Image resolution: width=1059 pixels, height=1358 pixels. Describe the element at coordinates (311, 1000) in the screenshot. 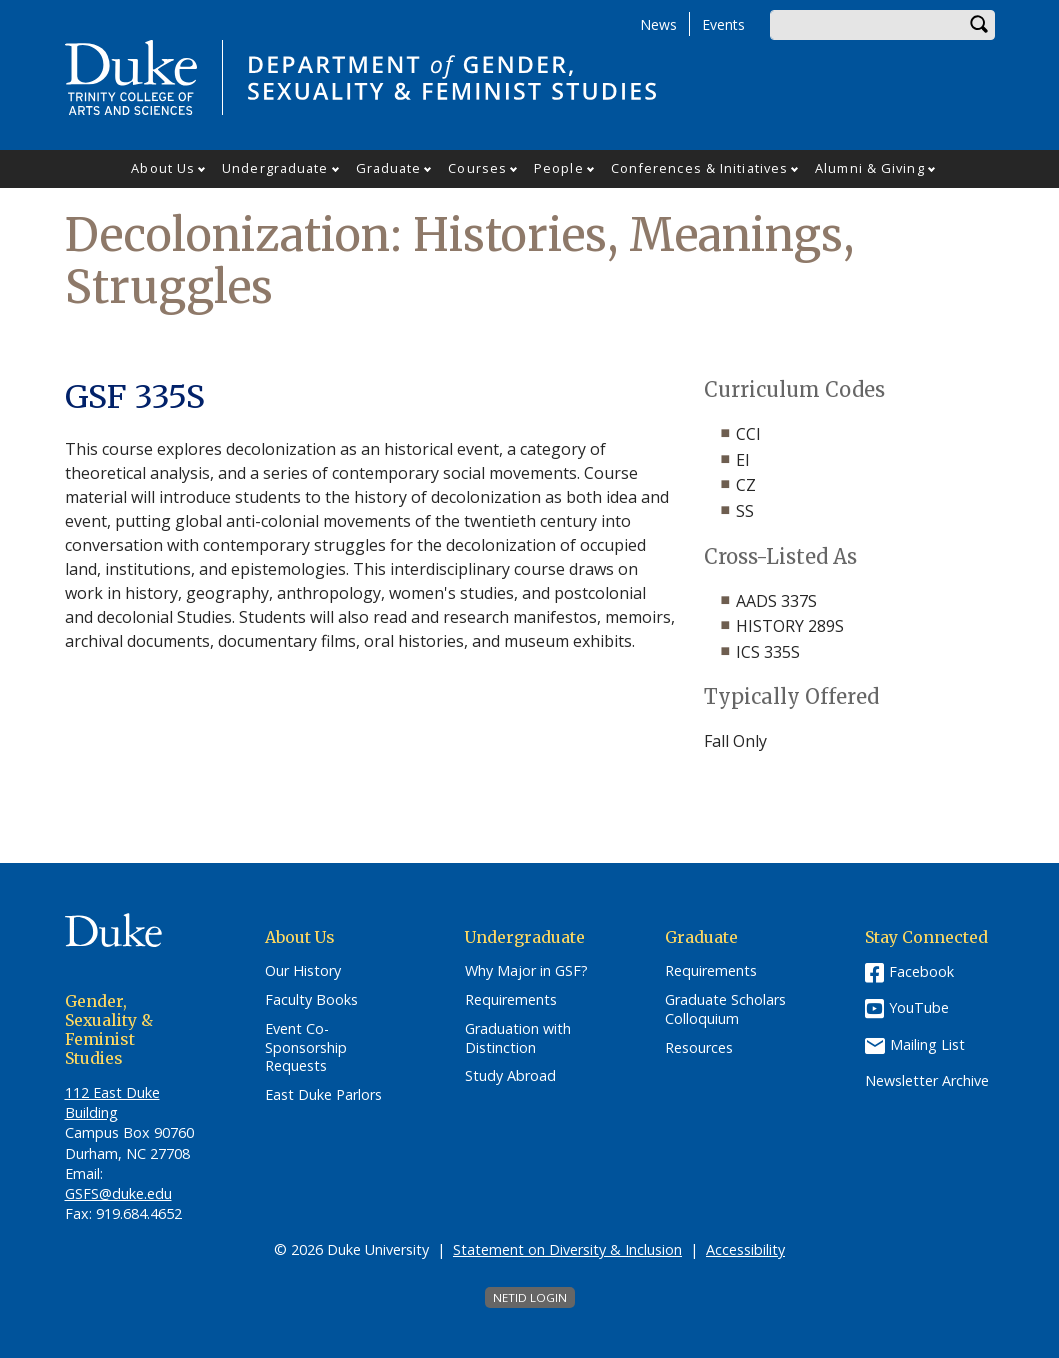

I see `Faculty Books` at that location.